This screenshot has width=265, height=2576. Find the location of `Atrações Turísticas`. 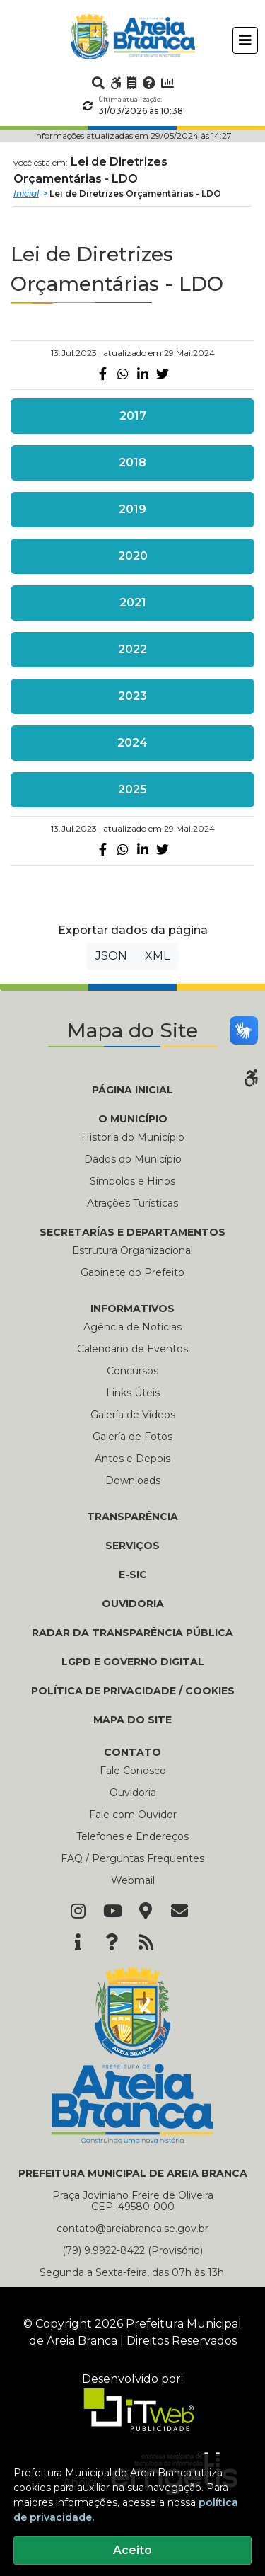

Atrações Turísticas is located at coordinates (132, 1203).